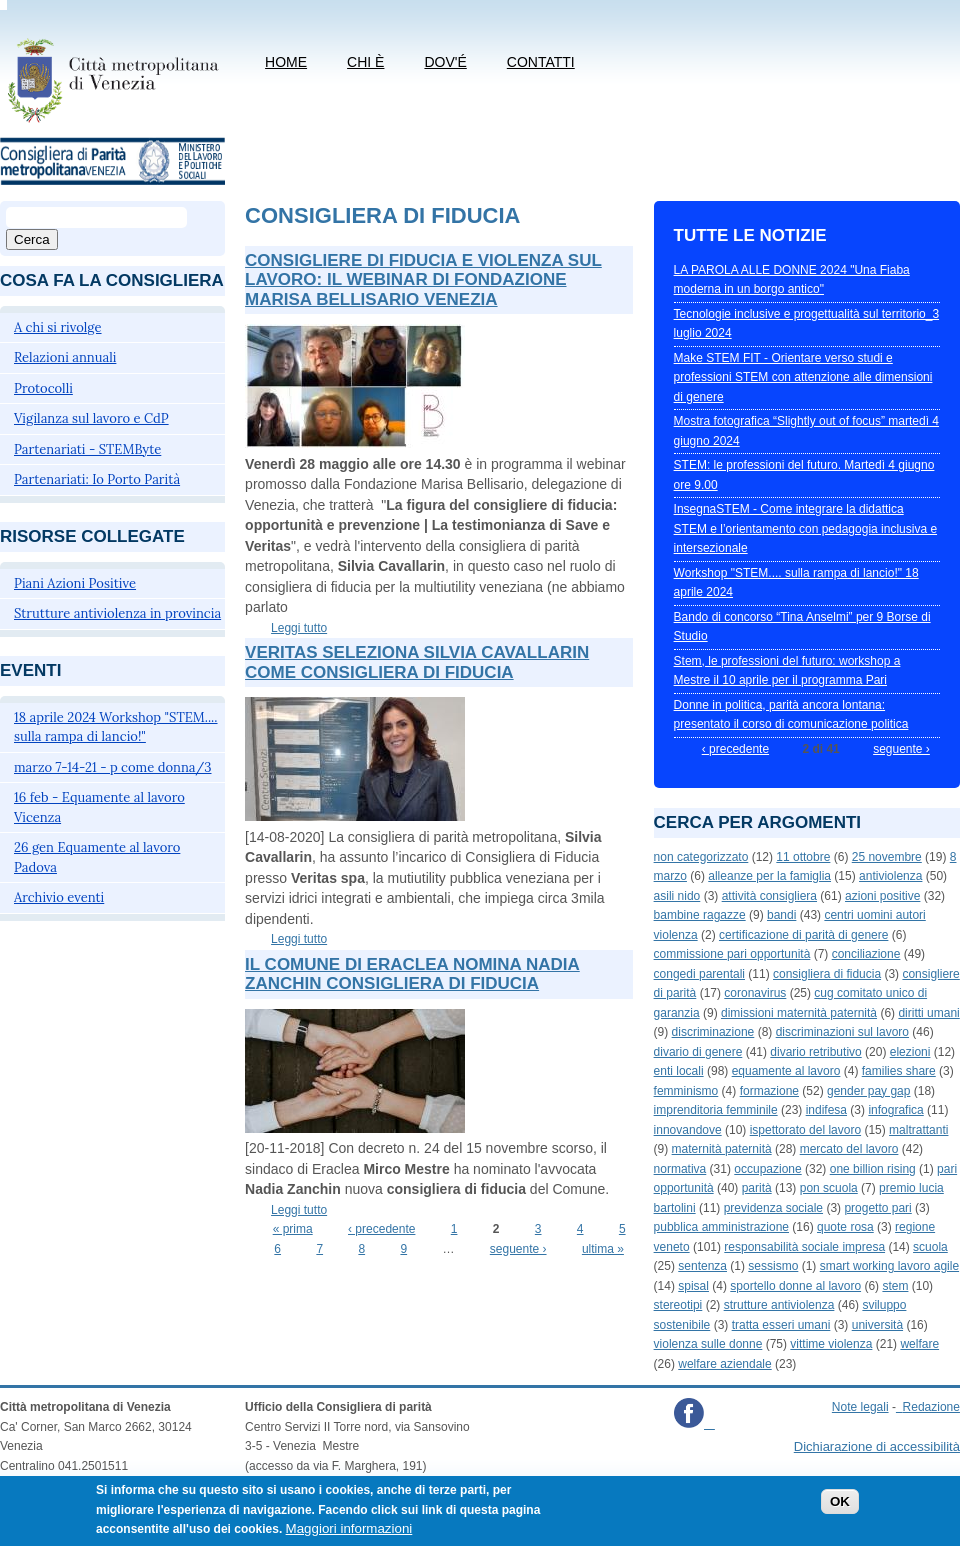 This screenshot has height=1546, width=960. What do you see at coordinates (773, 1266) in the screenshot?
I see `sessismo` at bounding box center [773, 1266].